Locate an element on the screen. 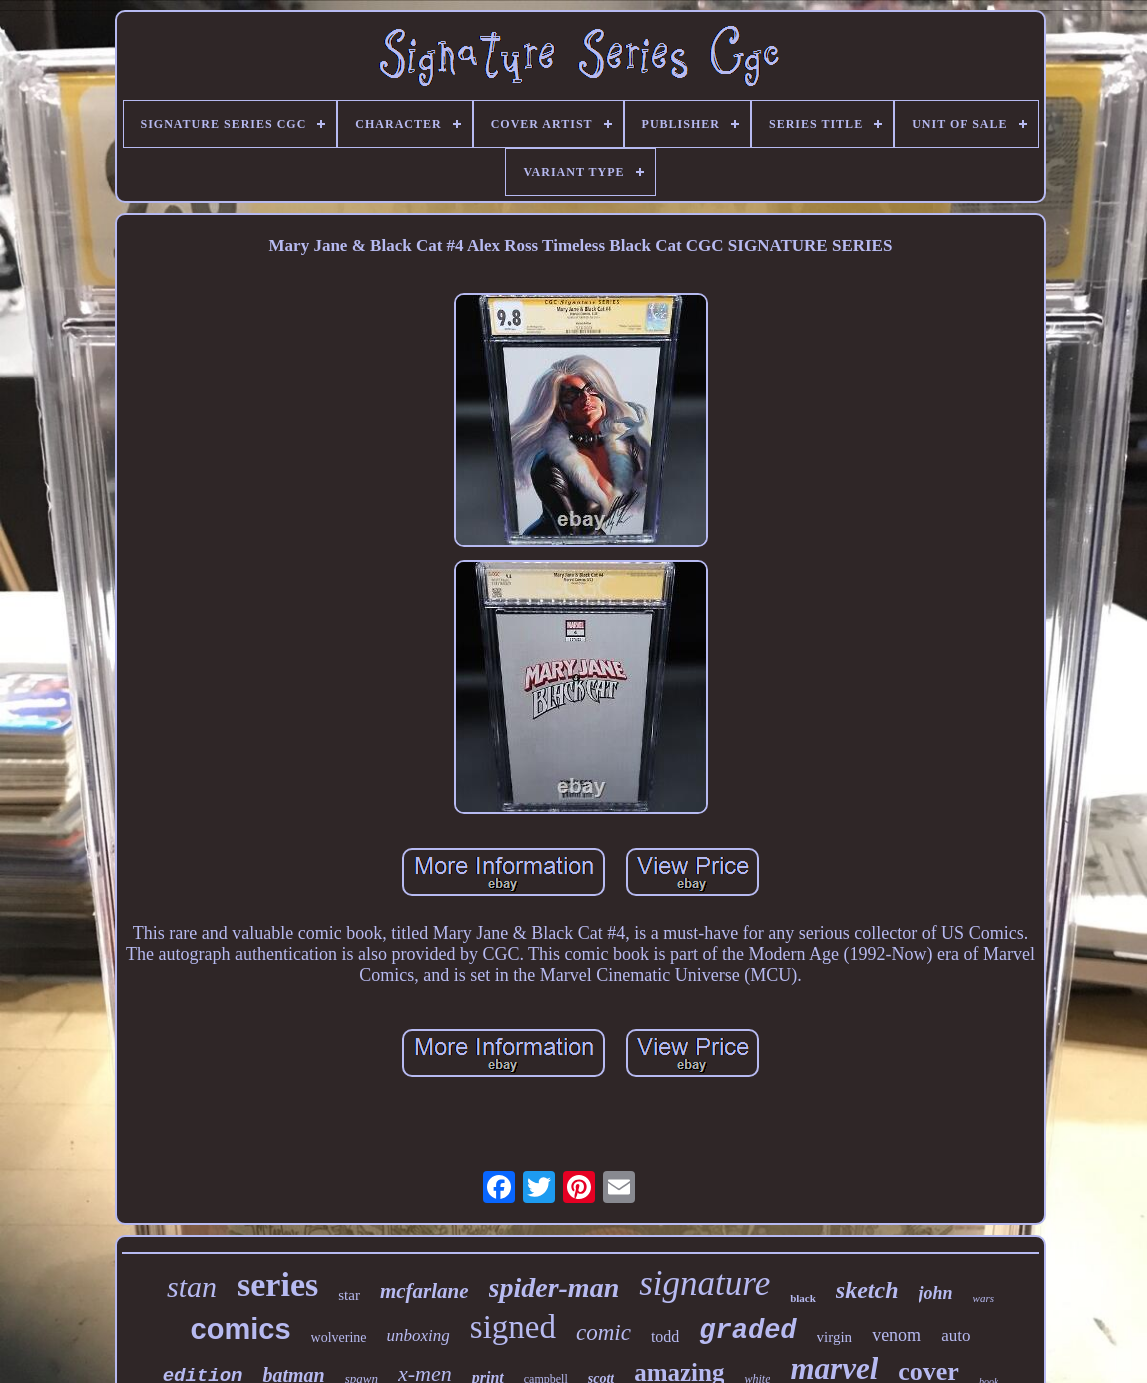 This screenshot has width=1147, height=1383. graded is located at coordinates (747, 1331).